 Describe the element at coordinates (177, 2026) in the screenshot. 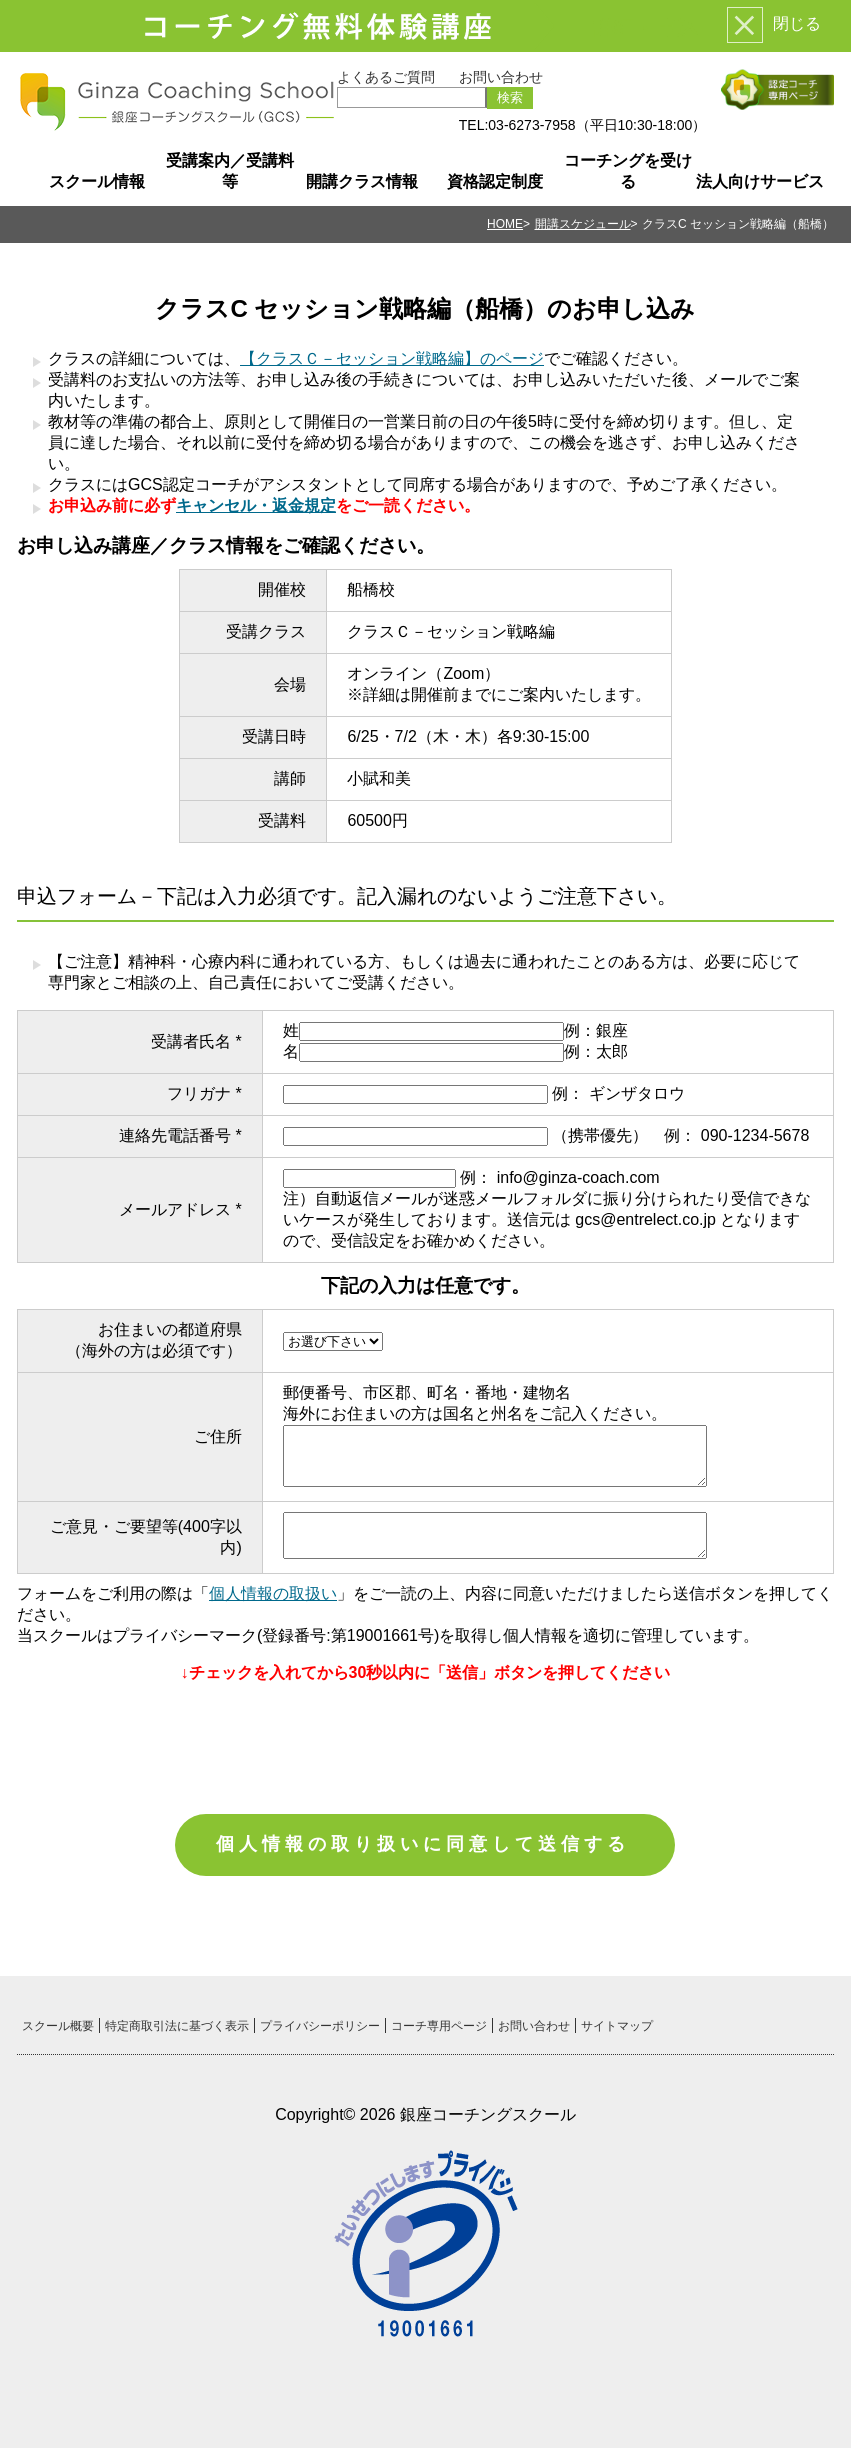

I see `特定商取引法に基づく表示` at that location.